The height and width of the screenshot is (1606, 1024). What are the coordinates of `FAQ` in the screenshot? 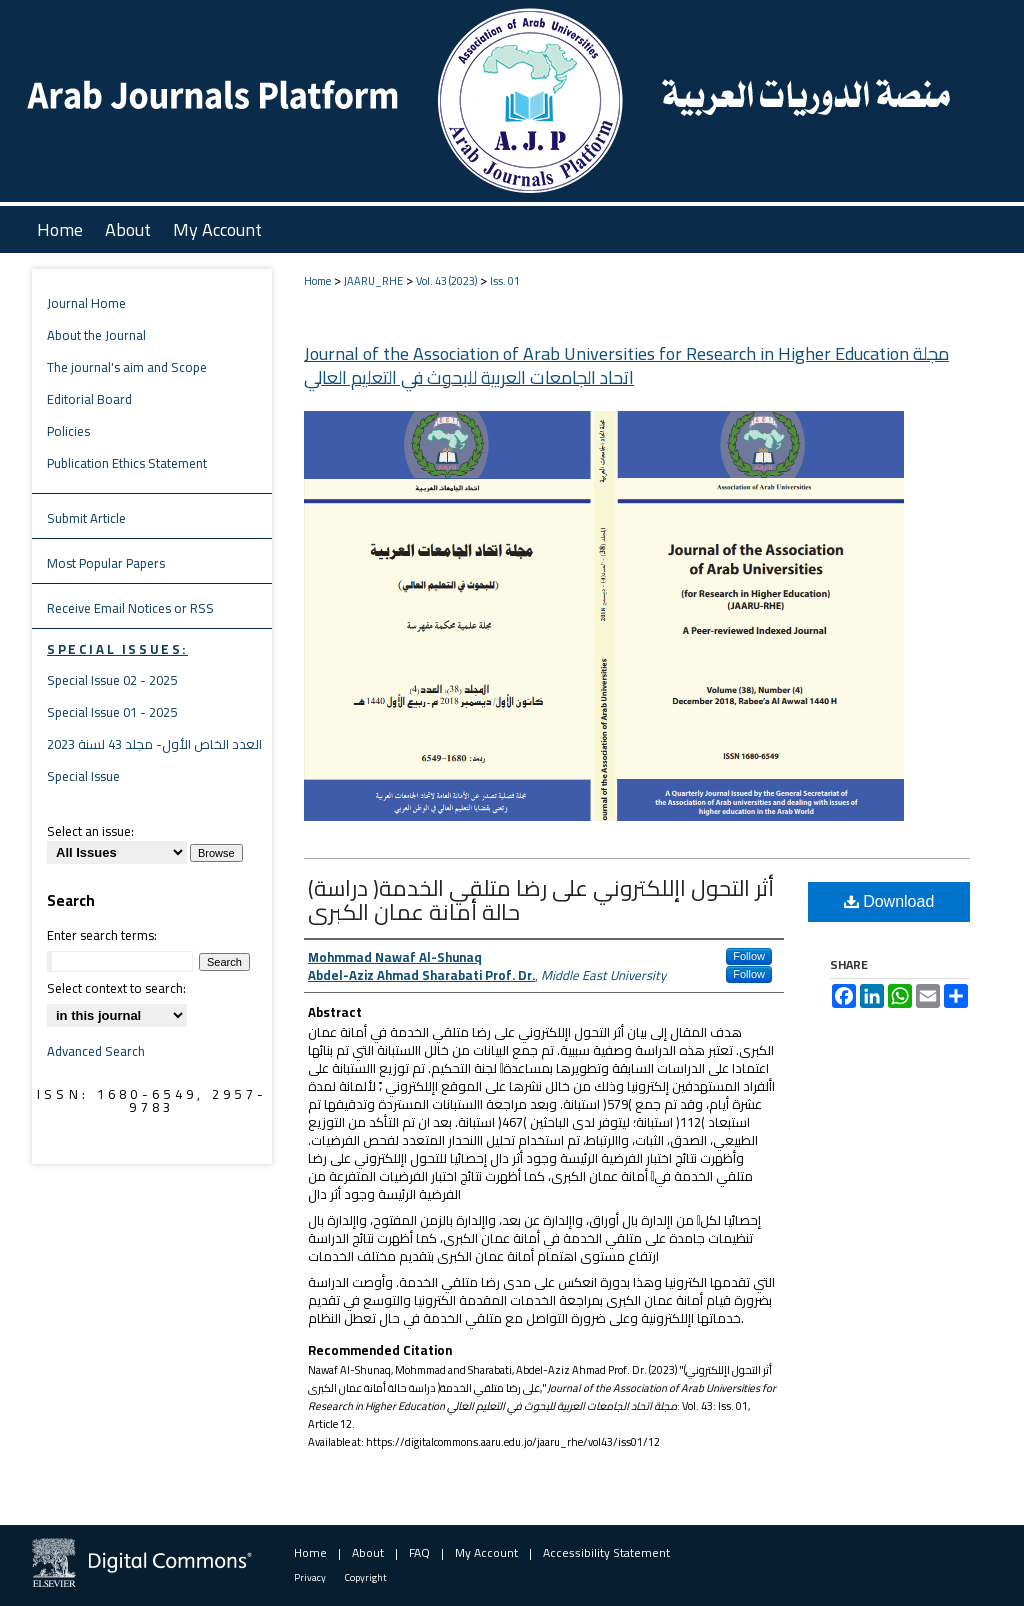 It's located at (419, 1552).